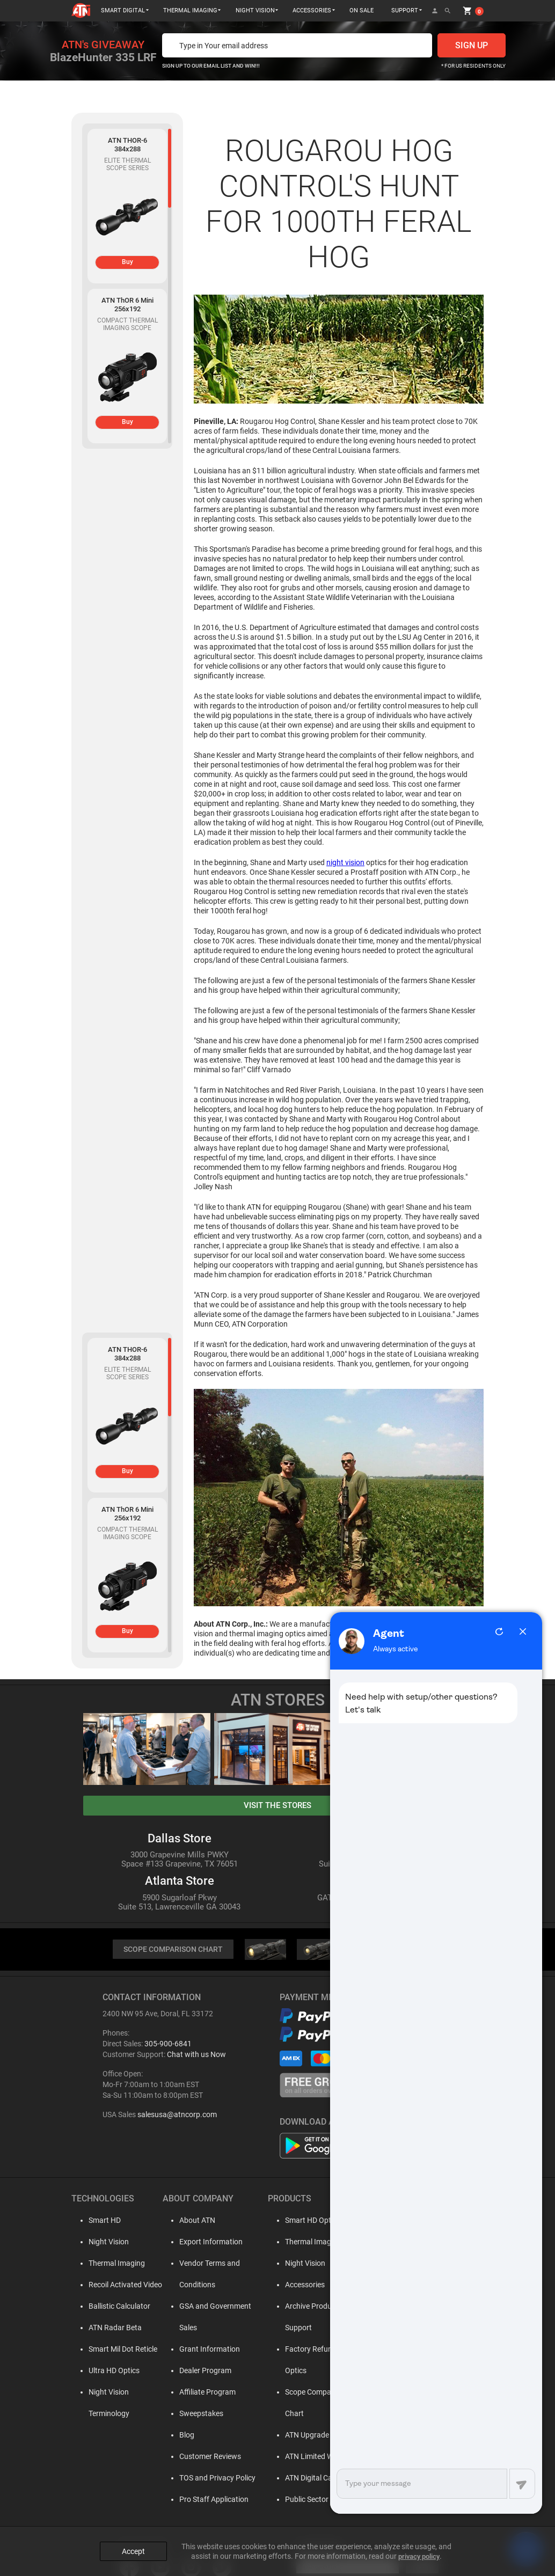 This screenshot has width=555, height=2576. I want to click on Customer Reviews, so click(203, 2436).